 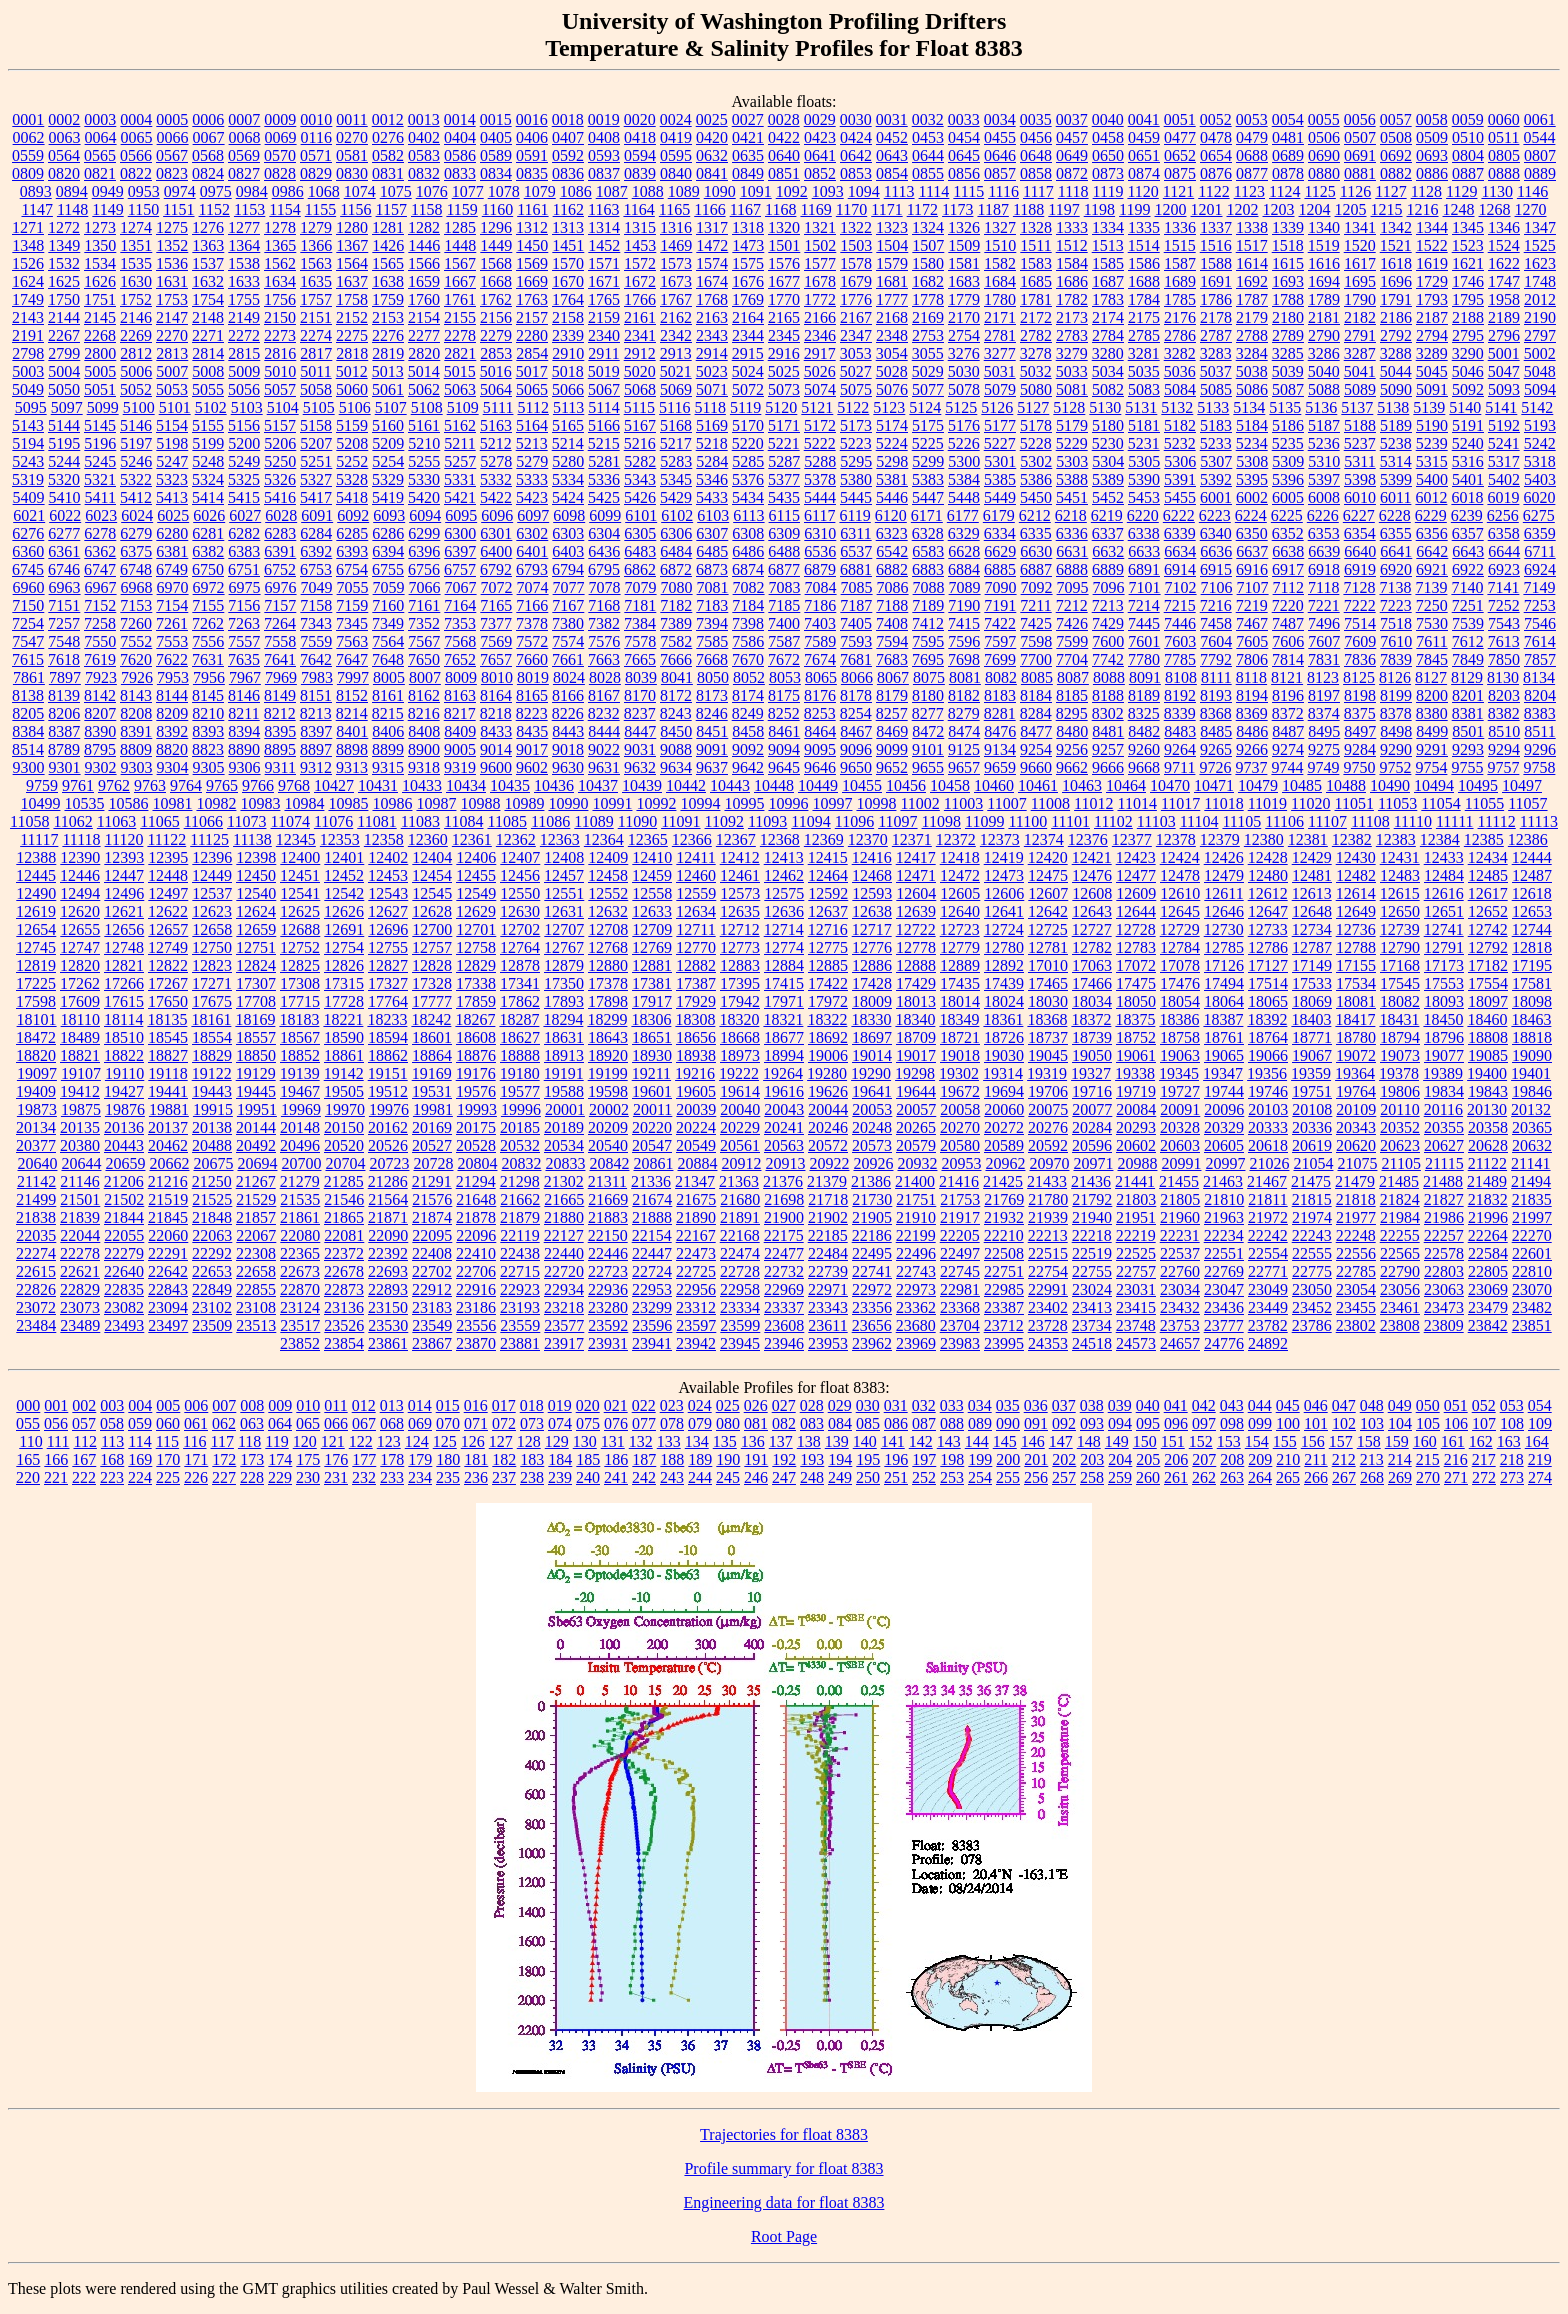 What do you see at coordinates (1432, 569) in the screenshot?
I see `6921` at bounding box center [1432, 569].